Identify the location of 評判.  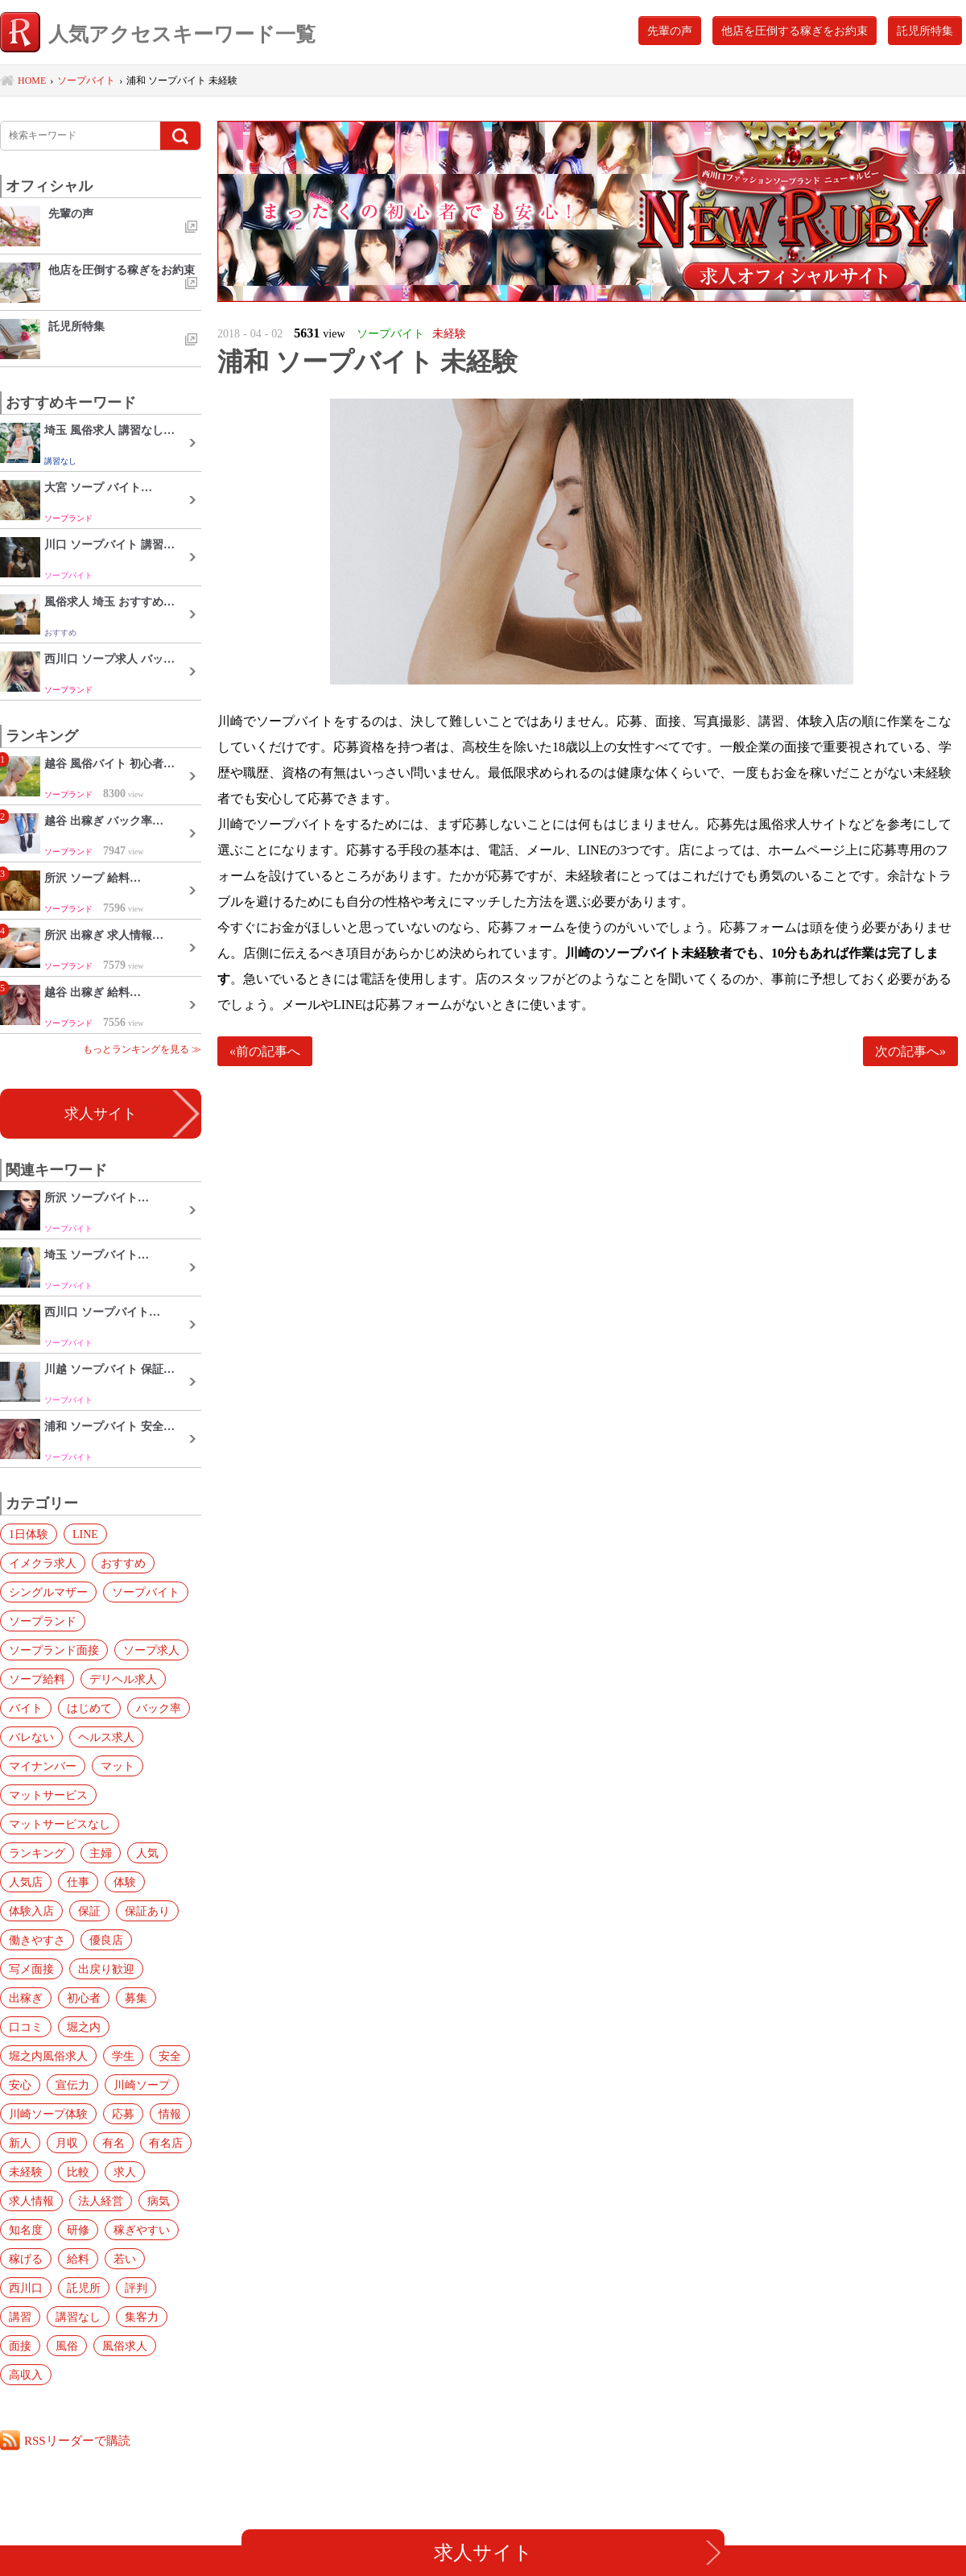
(136, 2287).